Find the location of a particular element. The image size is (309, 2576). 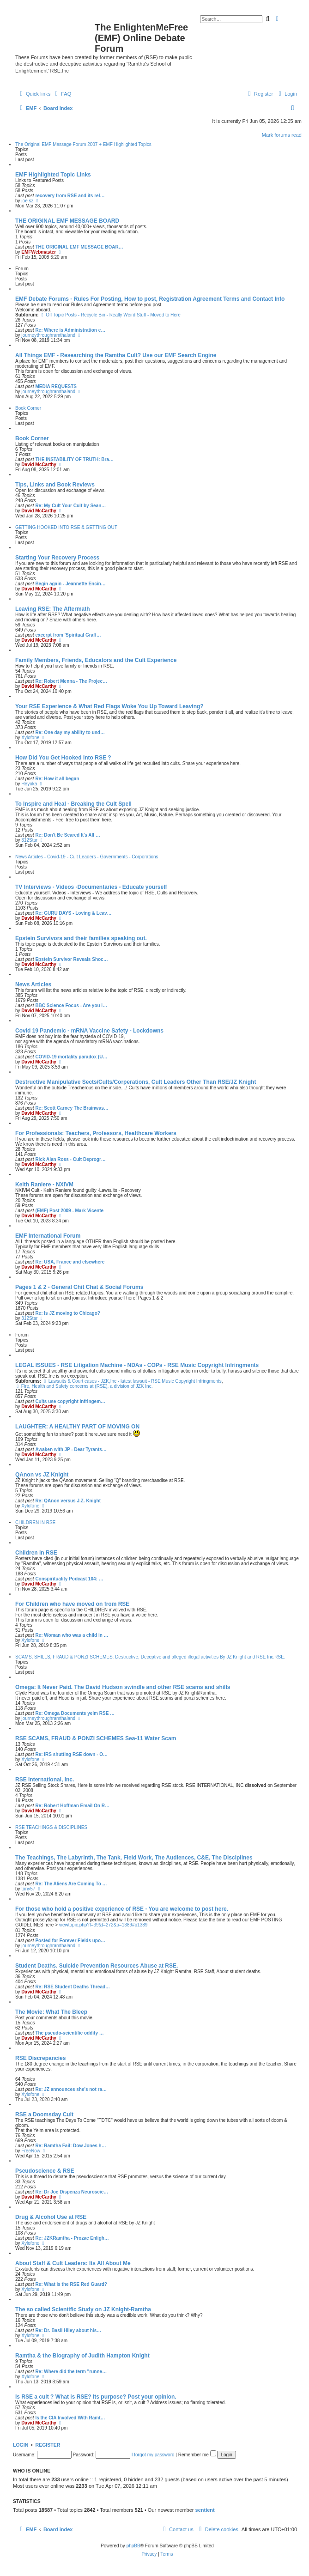

Lawsuits & Court cases - JZK,Inc - latest lawsuit - RSE Music Copyright Infringments is located at coordinates (132, 1381).